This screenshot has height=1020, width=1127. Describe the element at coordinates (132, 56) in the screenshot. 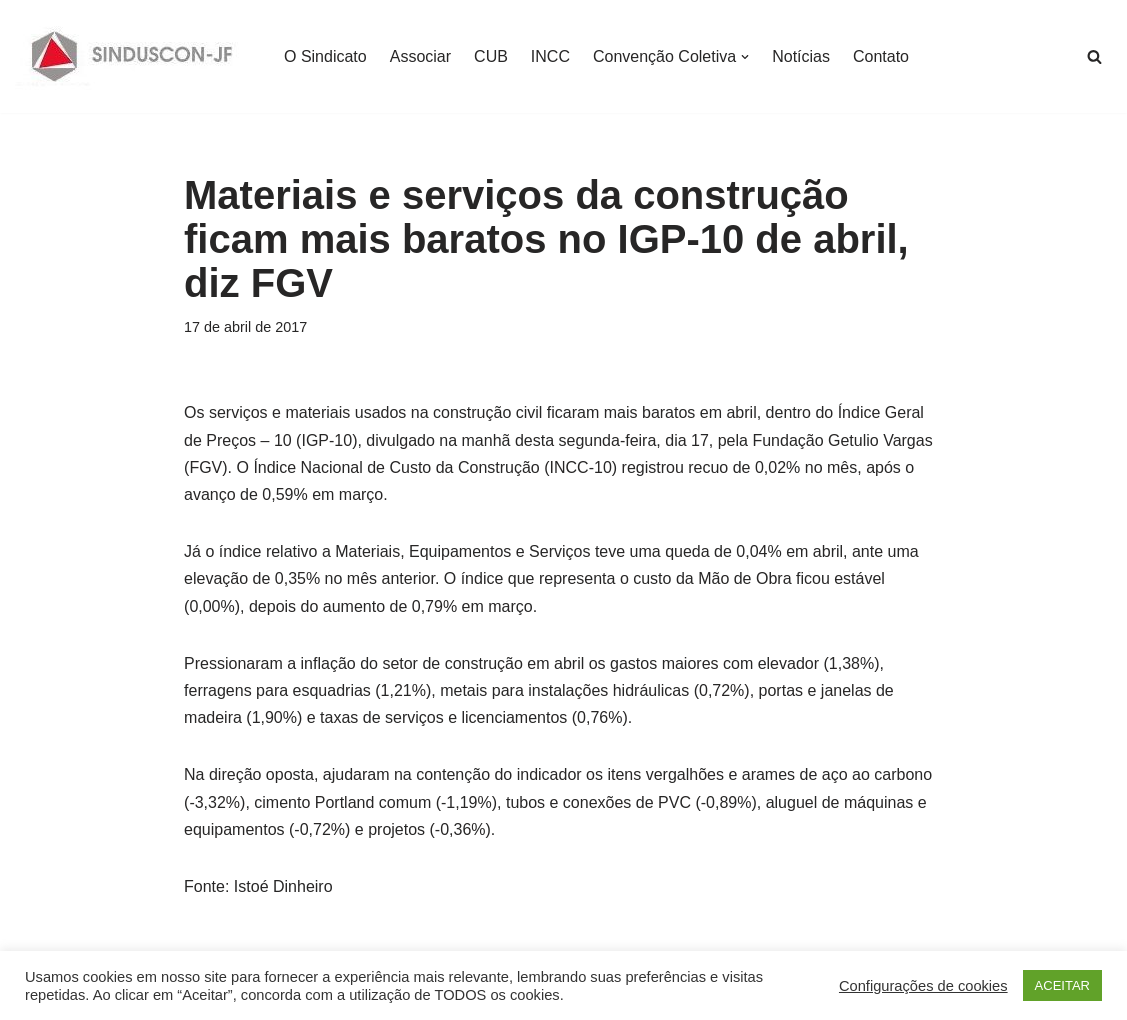

I see `[SINDUSCON O Sindicato da Indústria da Construção Civil de Juiz de Fora]` at that location.